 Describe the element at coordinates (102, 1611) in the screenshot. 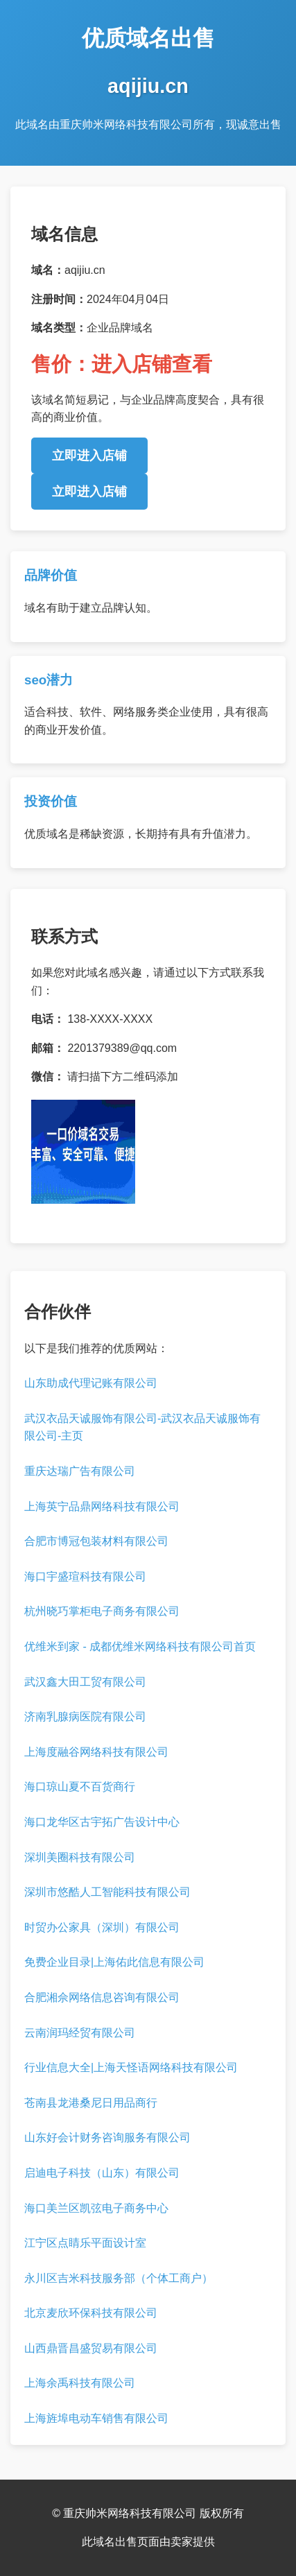

I see `杭州晓巧掌柜电子商务有限公司` at that location.